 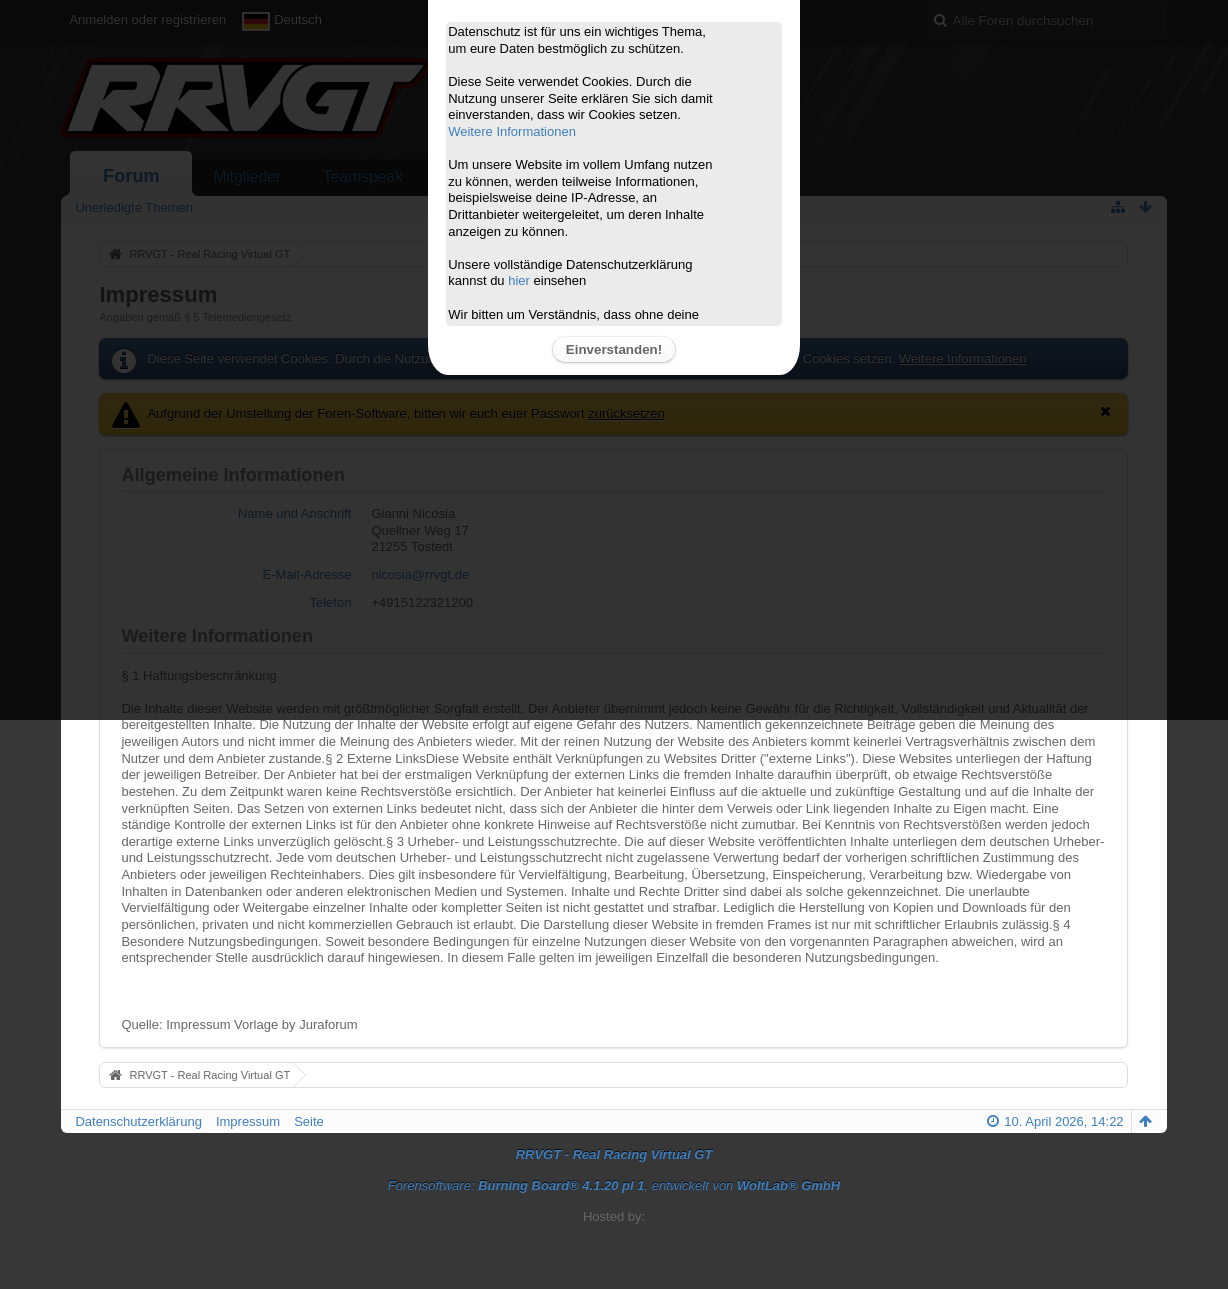 I want to click on Weitere Informationen, so click(x=512, y=131).